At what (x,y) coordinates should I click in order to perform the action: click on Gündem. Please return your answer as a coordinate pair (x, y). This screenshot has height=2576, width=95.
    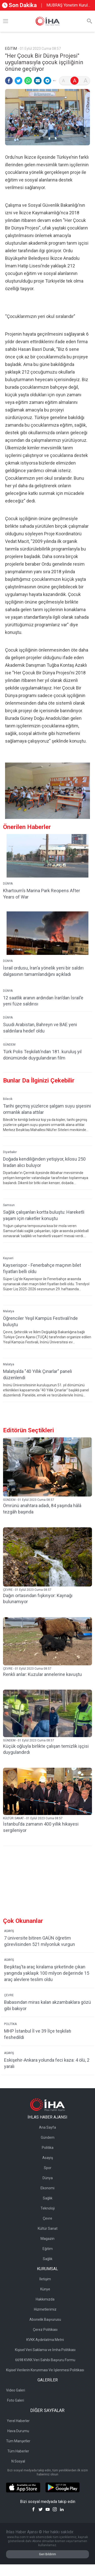
    Looking at the image, I should click on (47, 2137).